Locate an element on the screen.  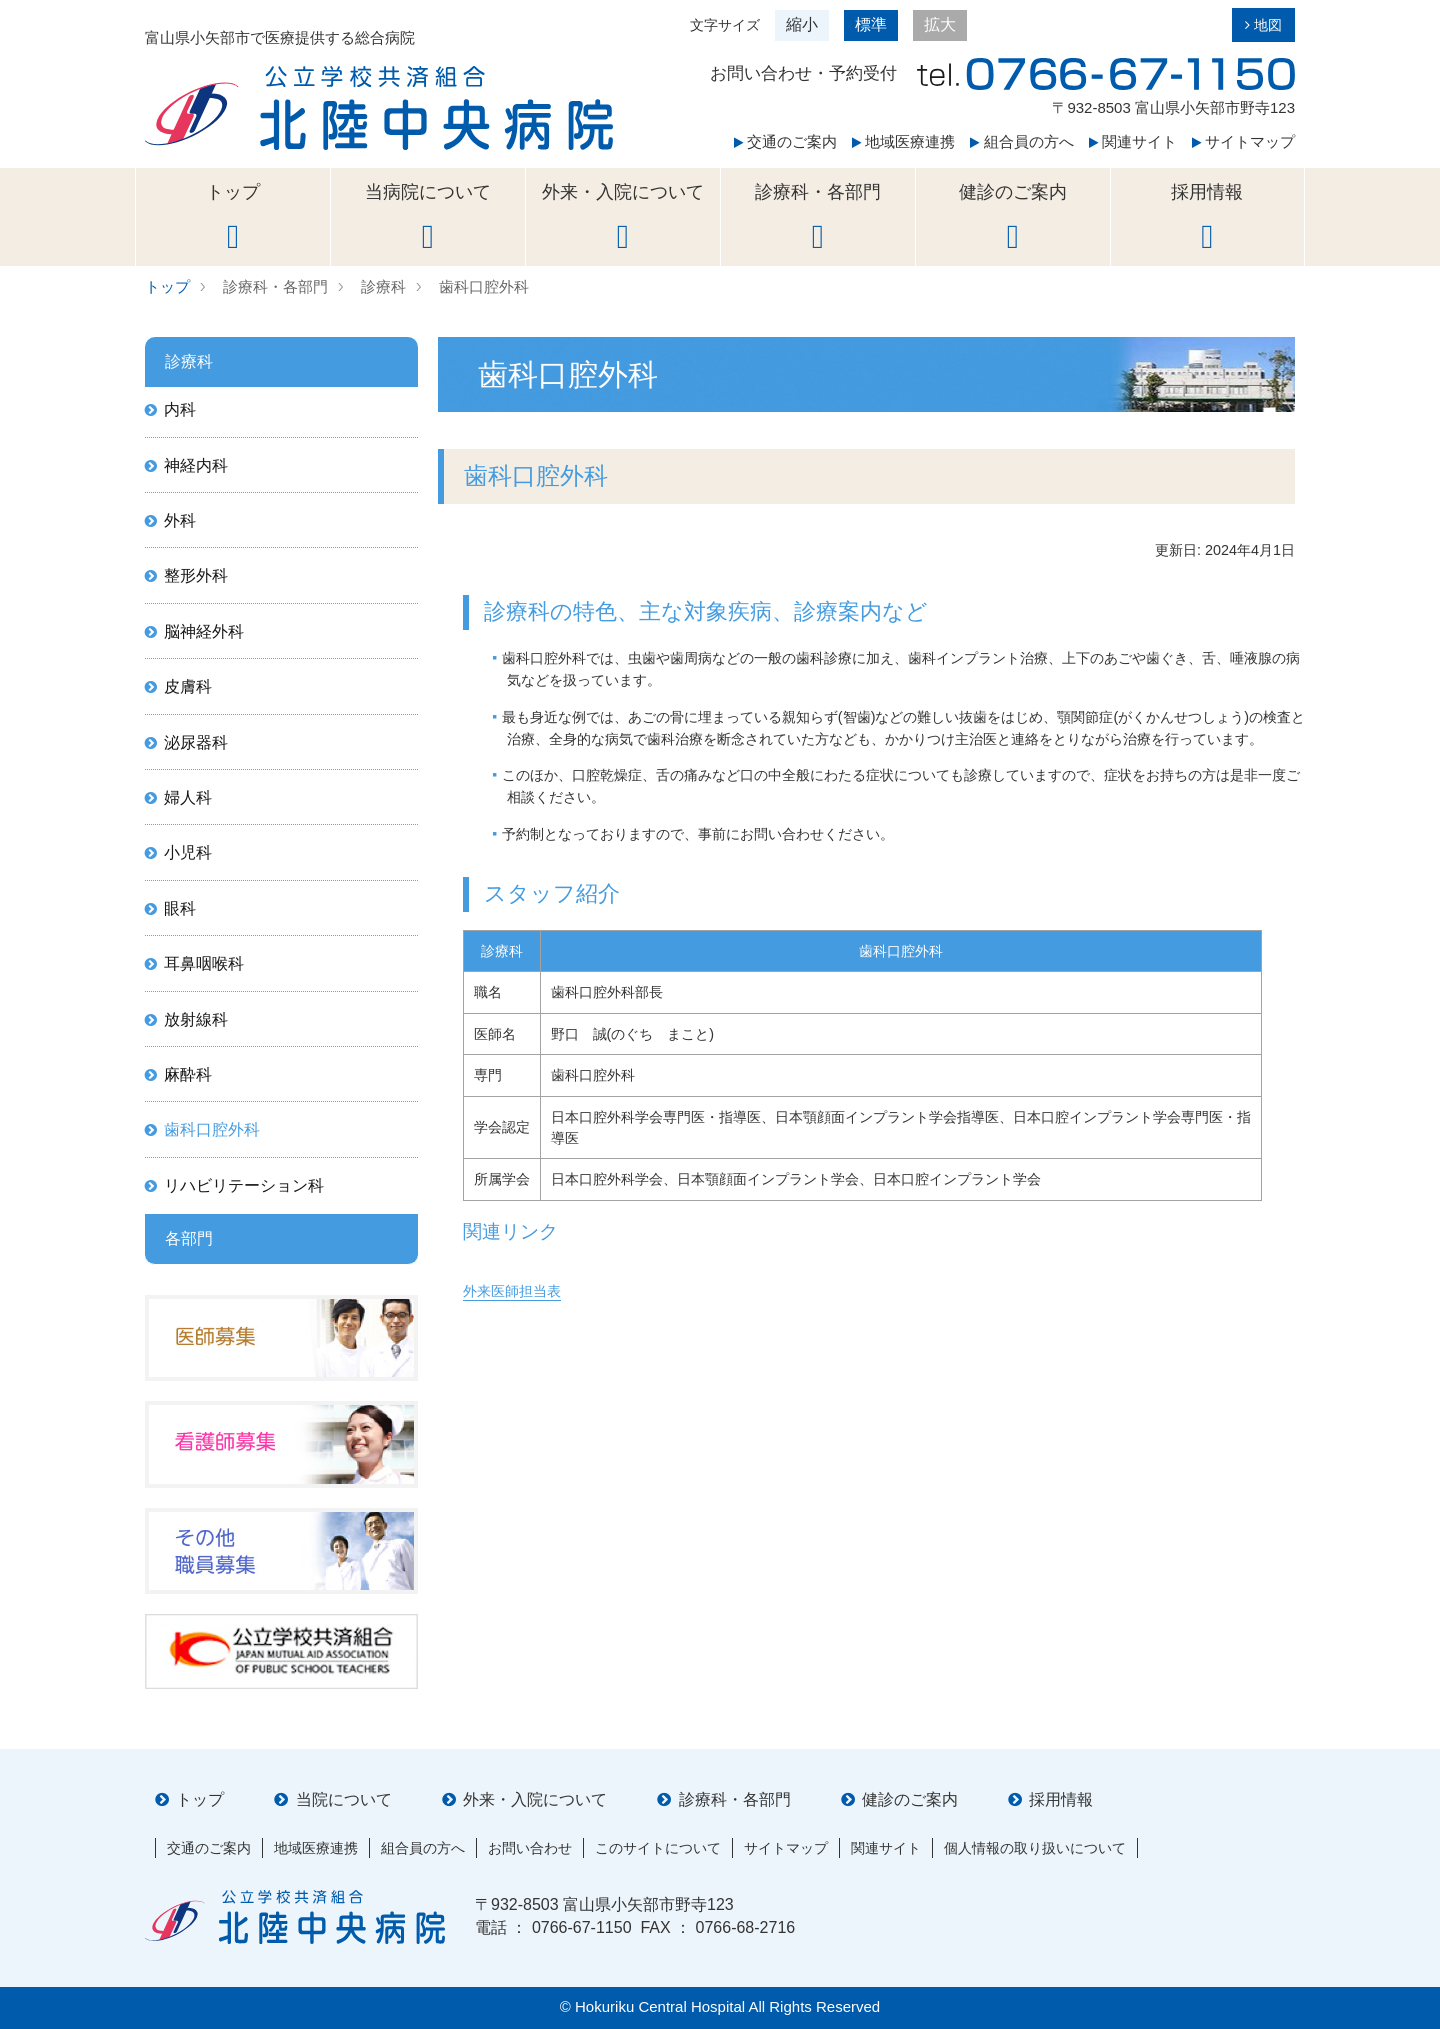
神経内科 is located at coordinates (196, 465).